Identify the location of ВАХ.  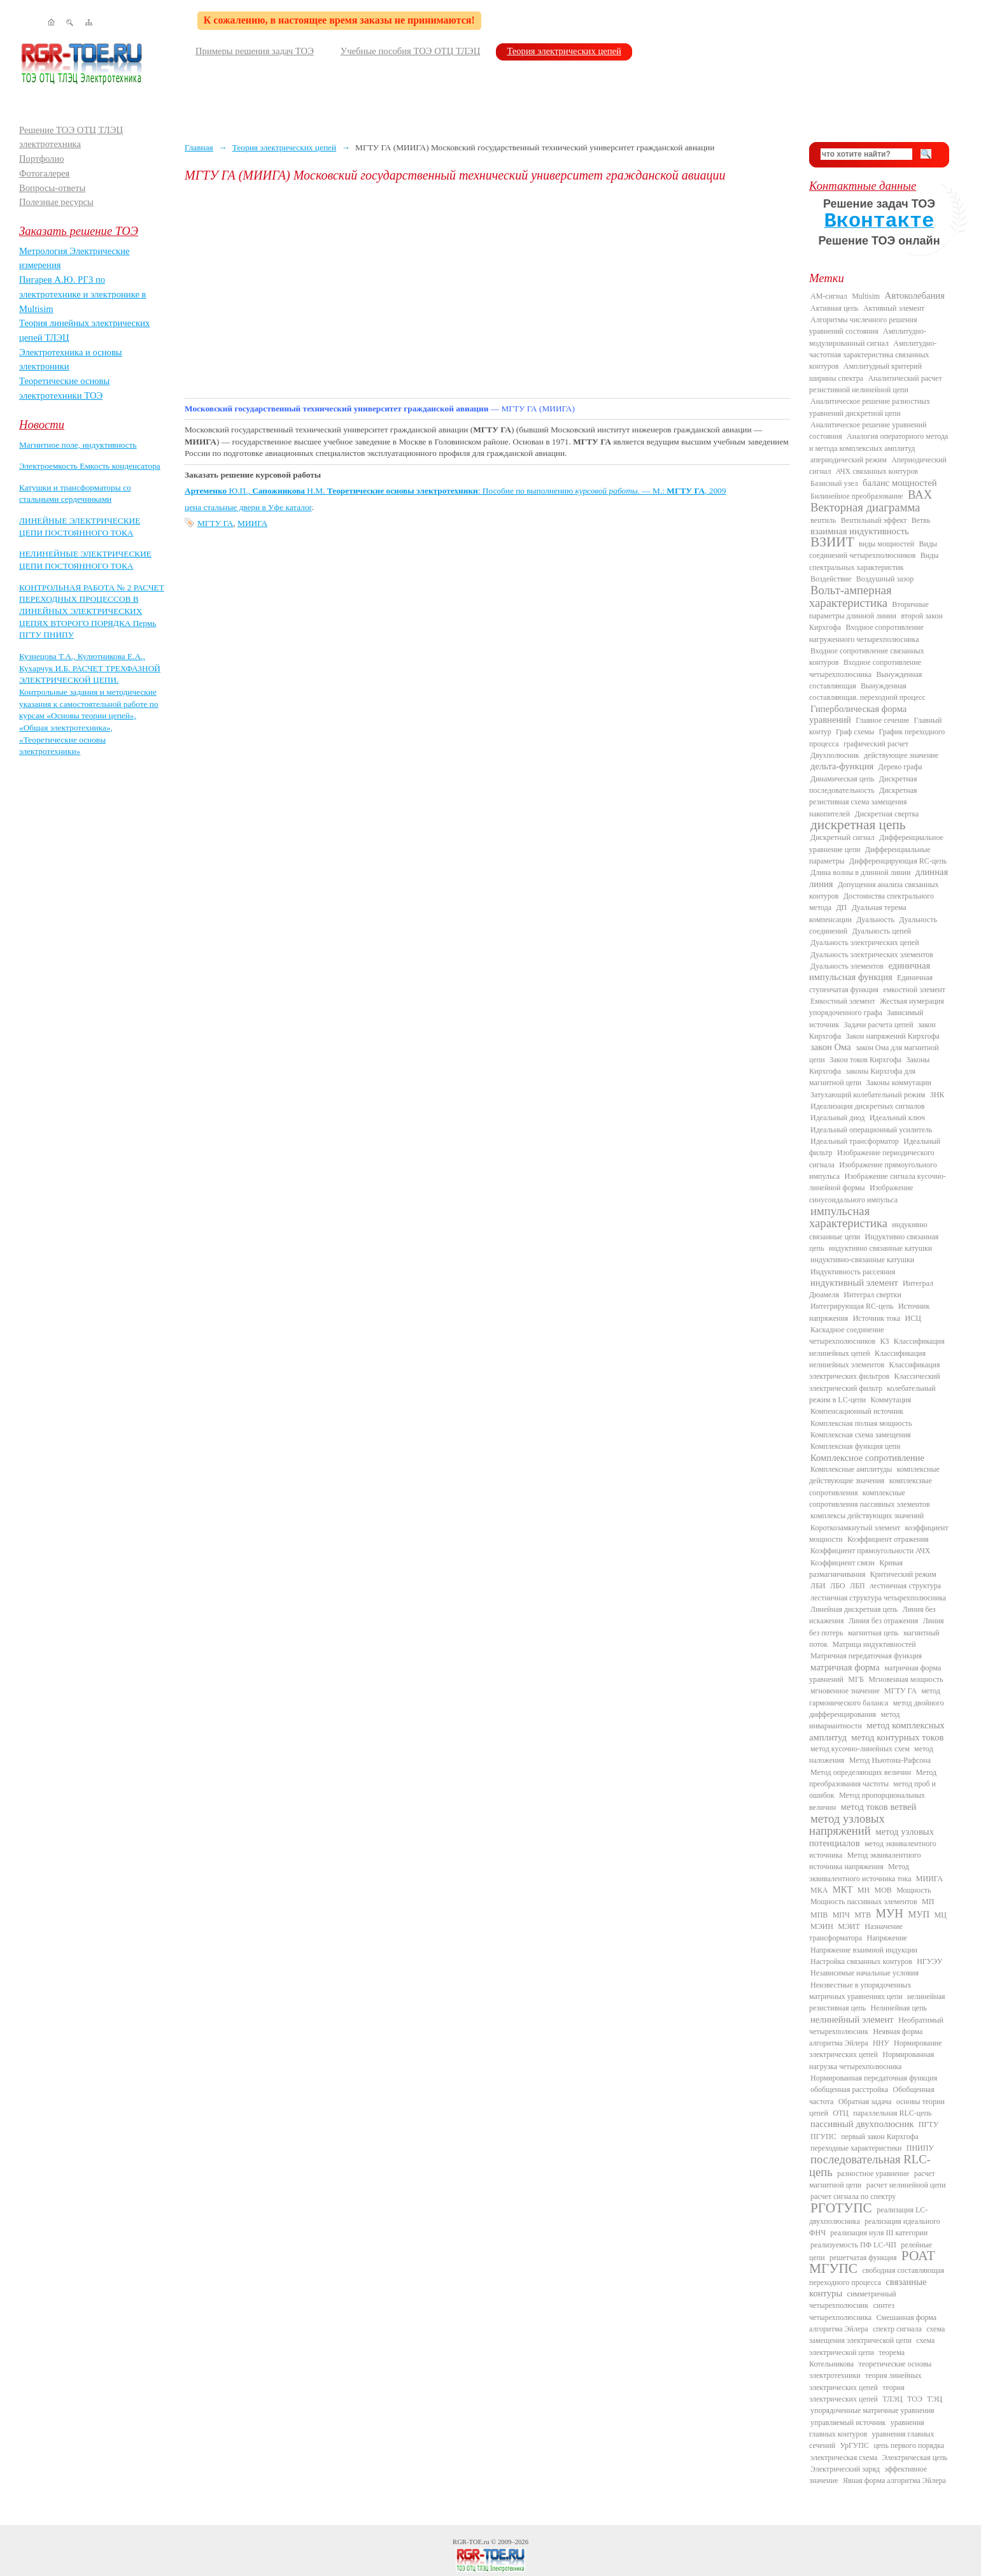
(920, 494).